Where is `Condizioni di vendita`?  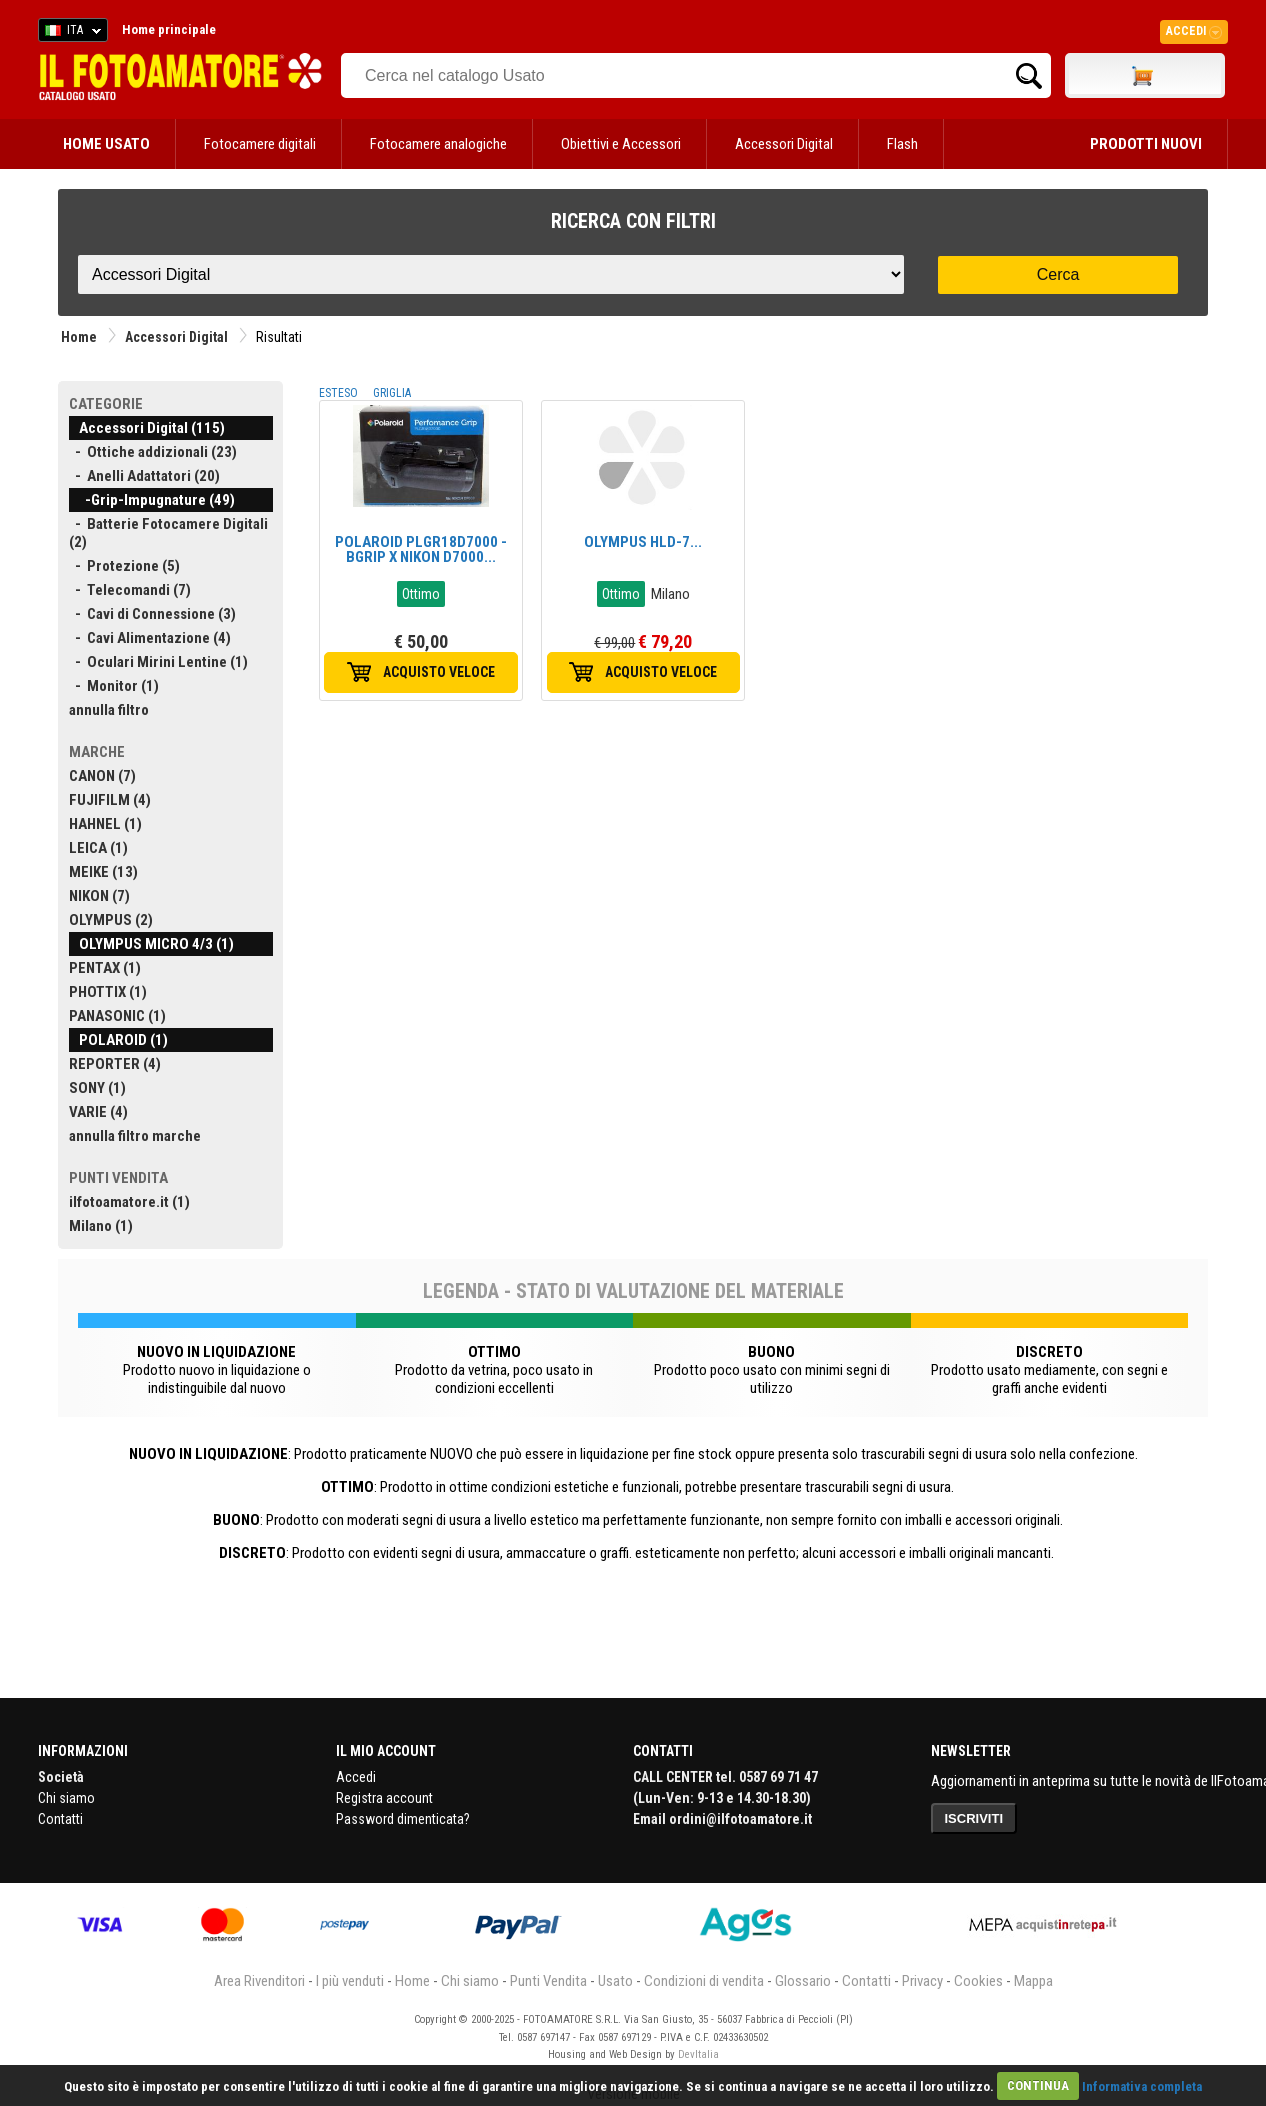 Condizioni di vendita is located at coordinates (704, 1981).